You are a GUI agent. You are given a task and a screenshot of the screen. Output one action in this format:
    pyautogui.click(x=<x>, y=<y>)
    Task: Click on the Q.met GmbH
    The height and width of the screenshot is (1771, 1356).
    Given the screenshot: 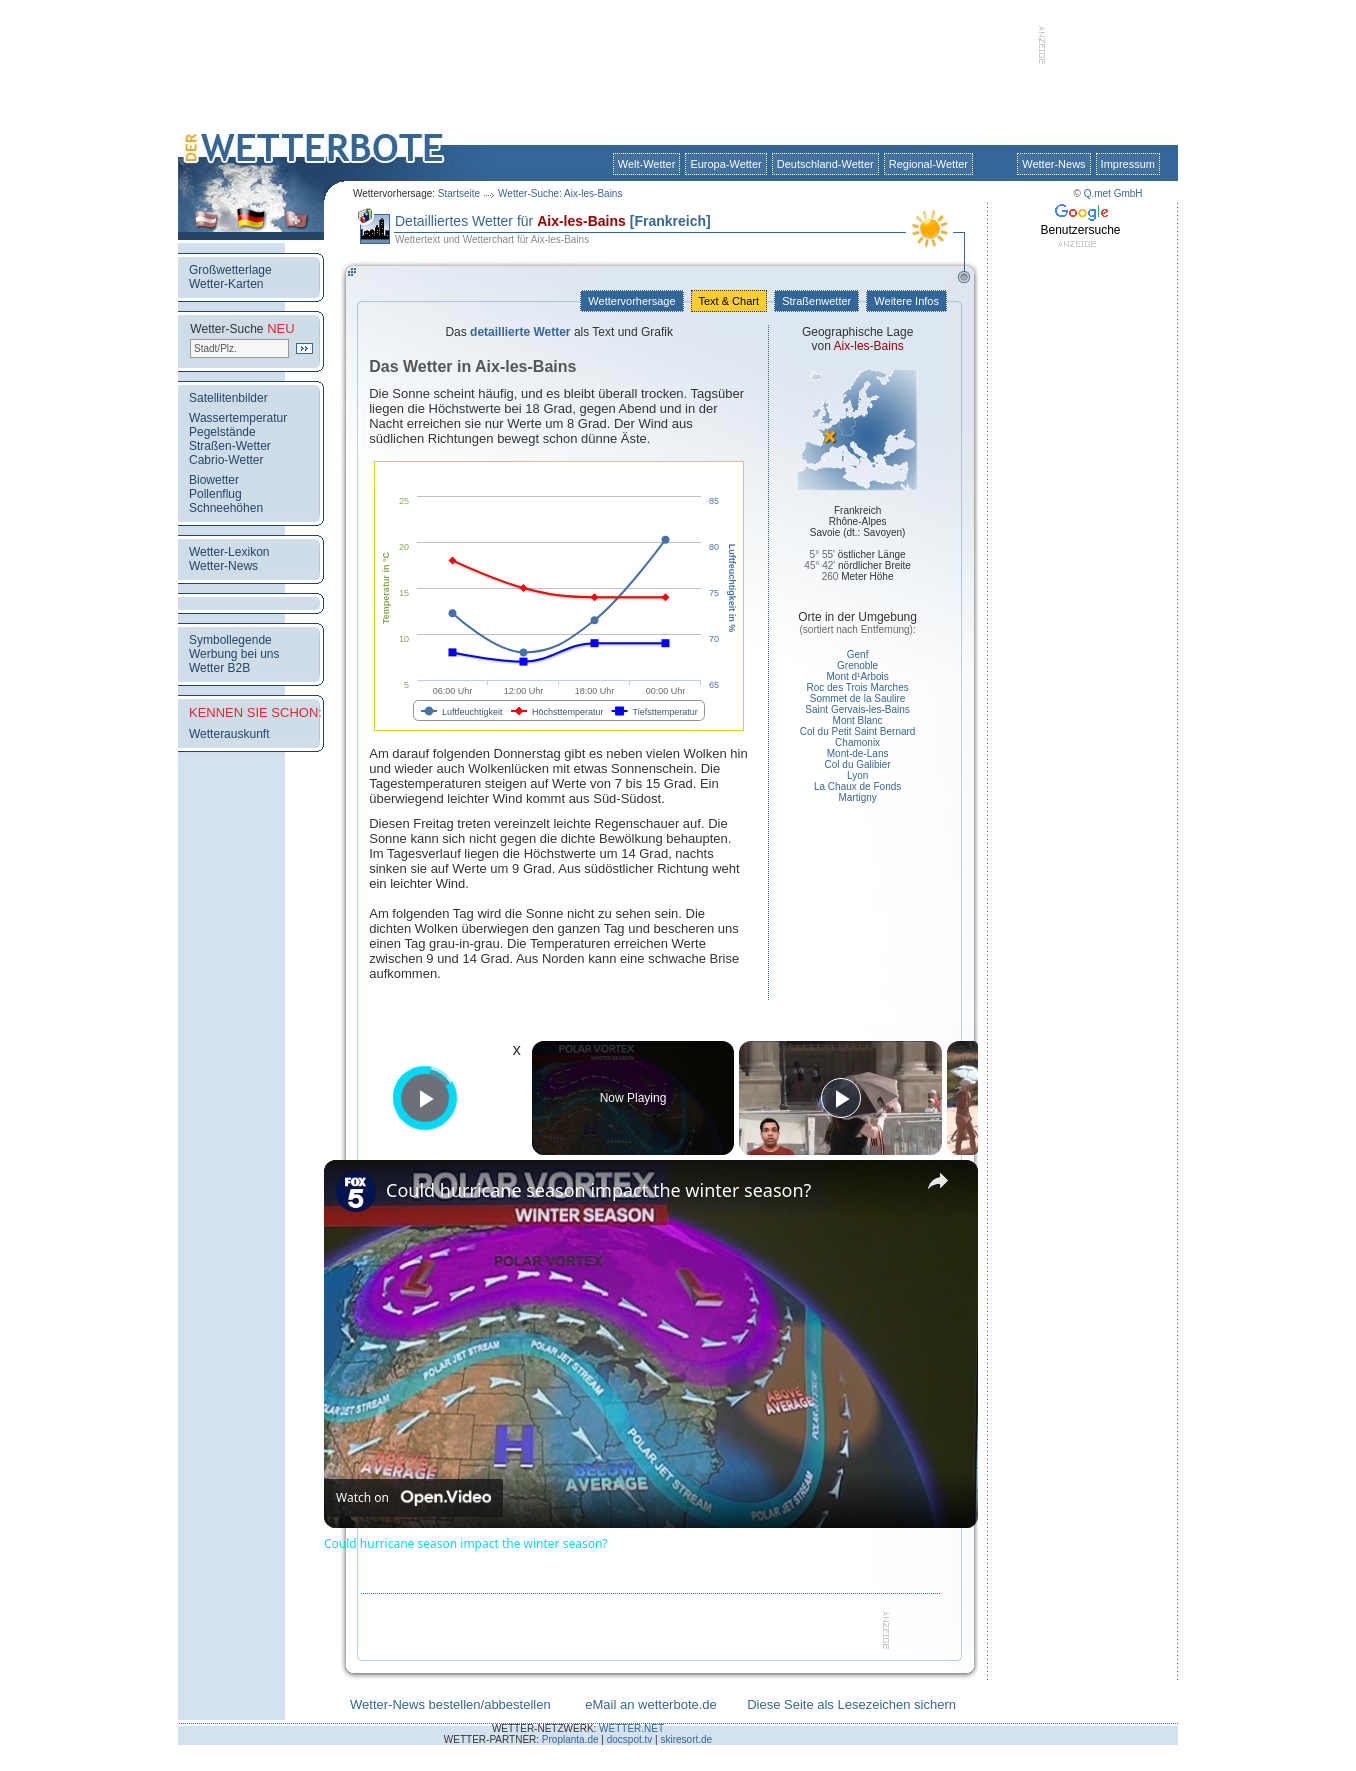 What is the action you would take?
    pyautogui.click(x=1113, y=193)
    